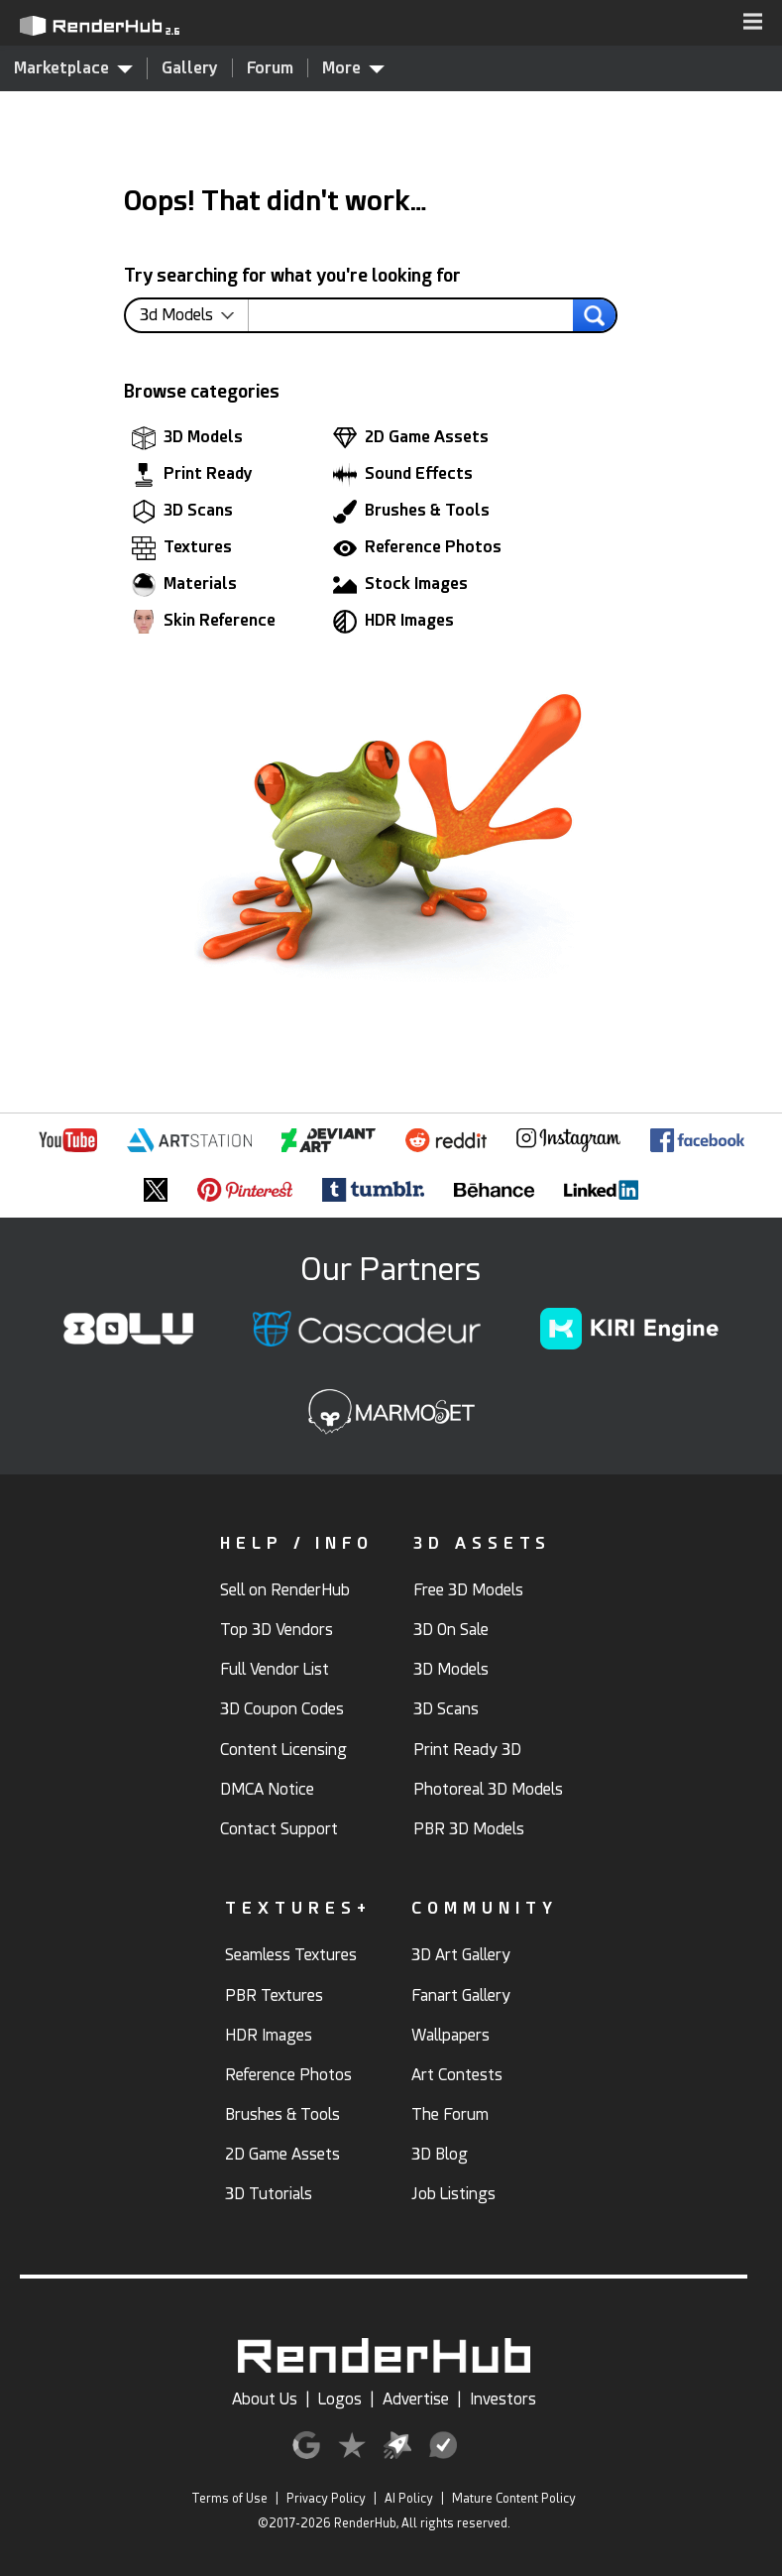 This screenshot has width=782, height=2576. What do you see at coordinates (184, 585) in the screenshot?
I see `Materials` at bounding box center [184, 585].